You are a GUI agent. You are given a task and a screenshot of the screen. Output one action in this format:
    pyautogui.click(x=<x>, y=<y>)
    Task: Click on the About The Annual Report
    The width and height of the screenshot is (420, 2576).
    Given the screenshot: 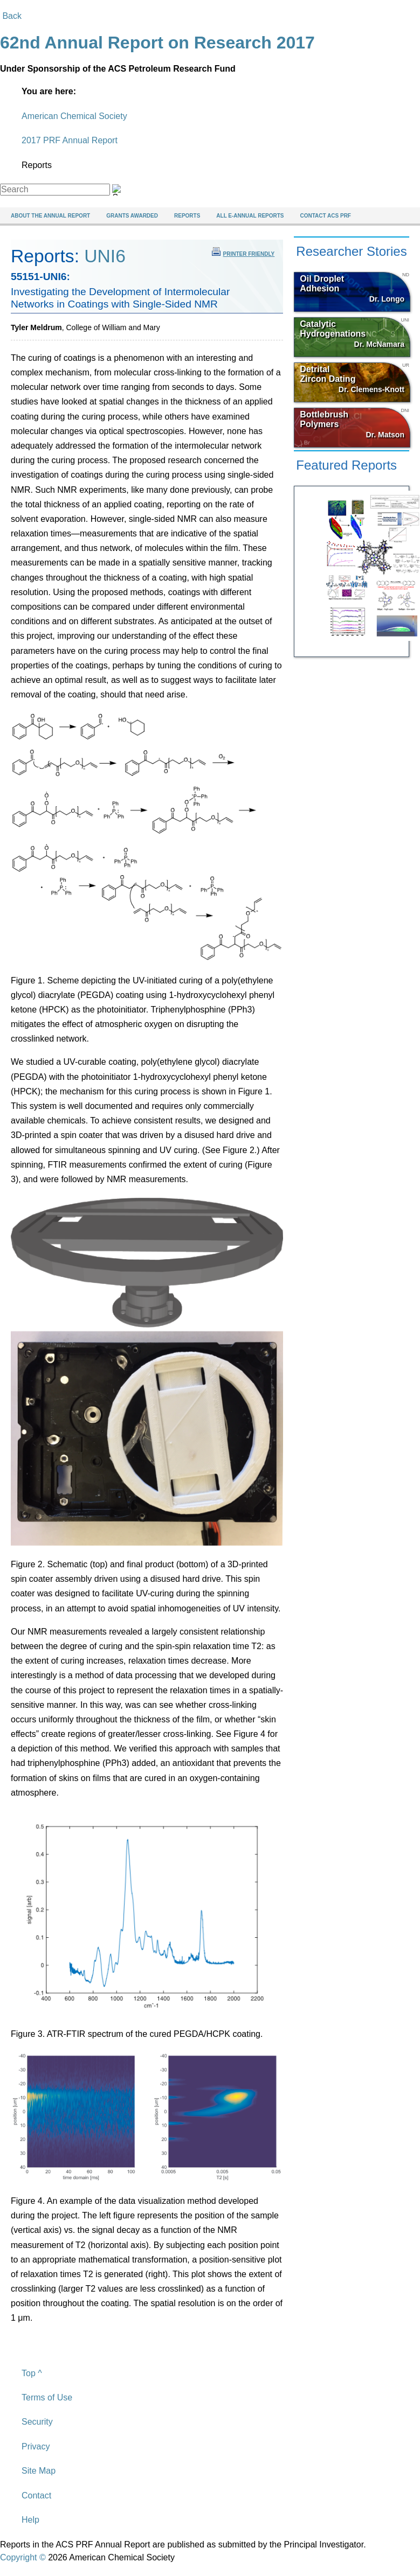 What is the action you would take?
    pyautogui.click(x=50, y=216)
    